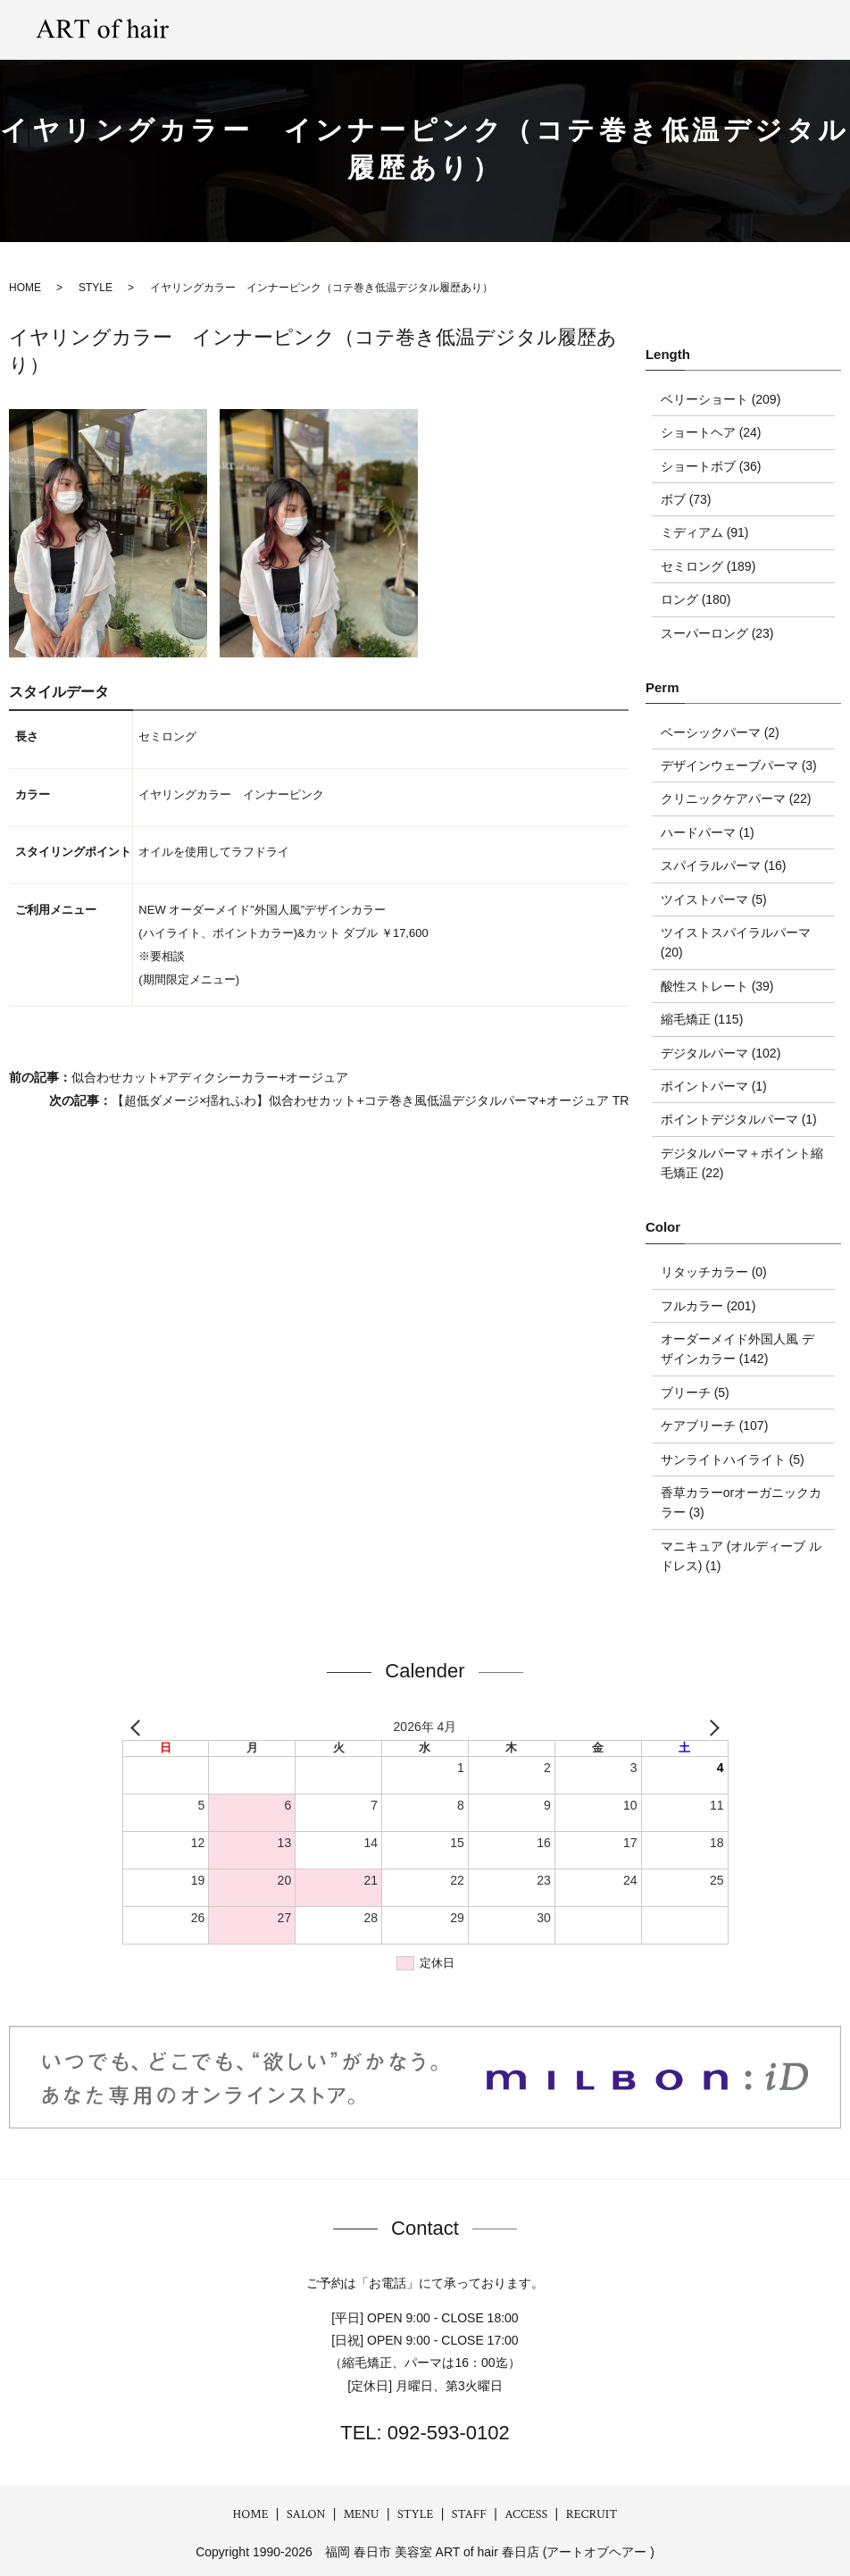 The image size is (850, 2576). What do you see at coordinates (707, 29) in the screenshot?
I see `ACCESS` at bounding box center [707, 29].